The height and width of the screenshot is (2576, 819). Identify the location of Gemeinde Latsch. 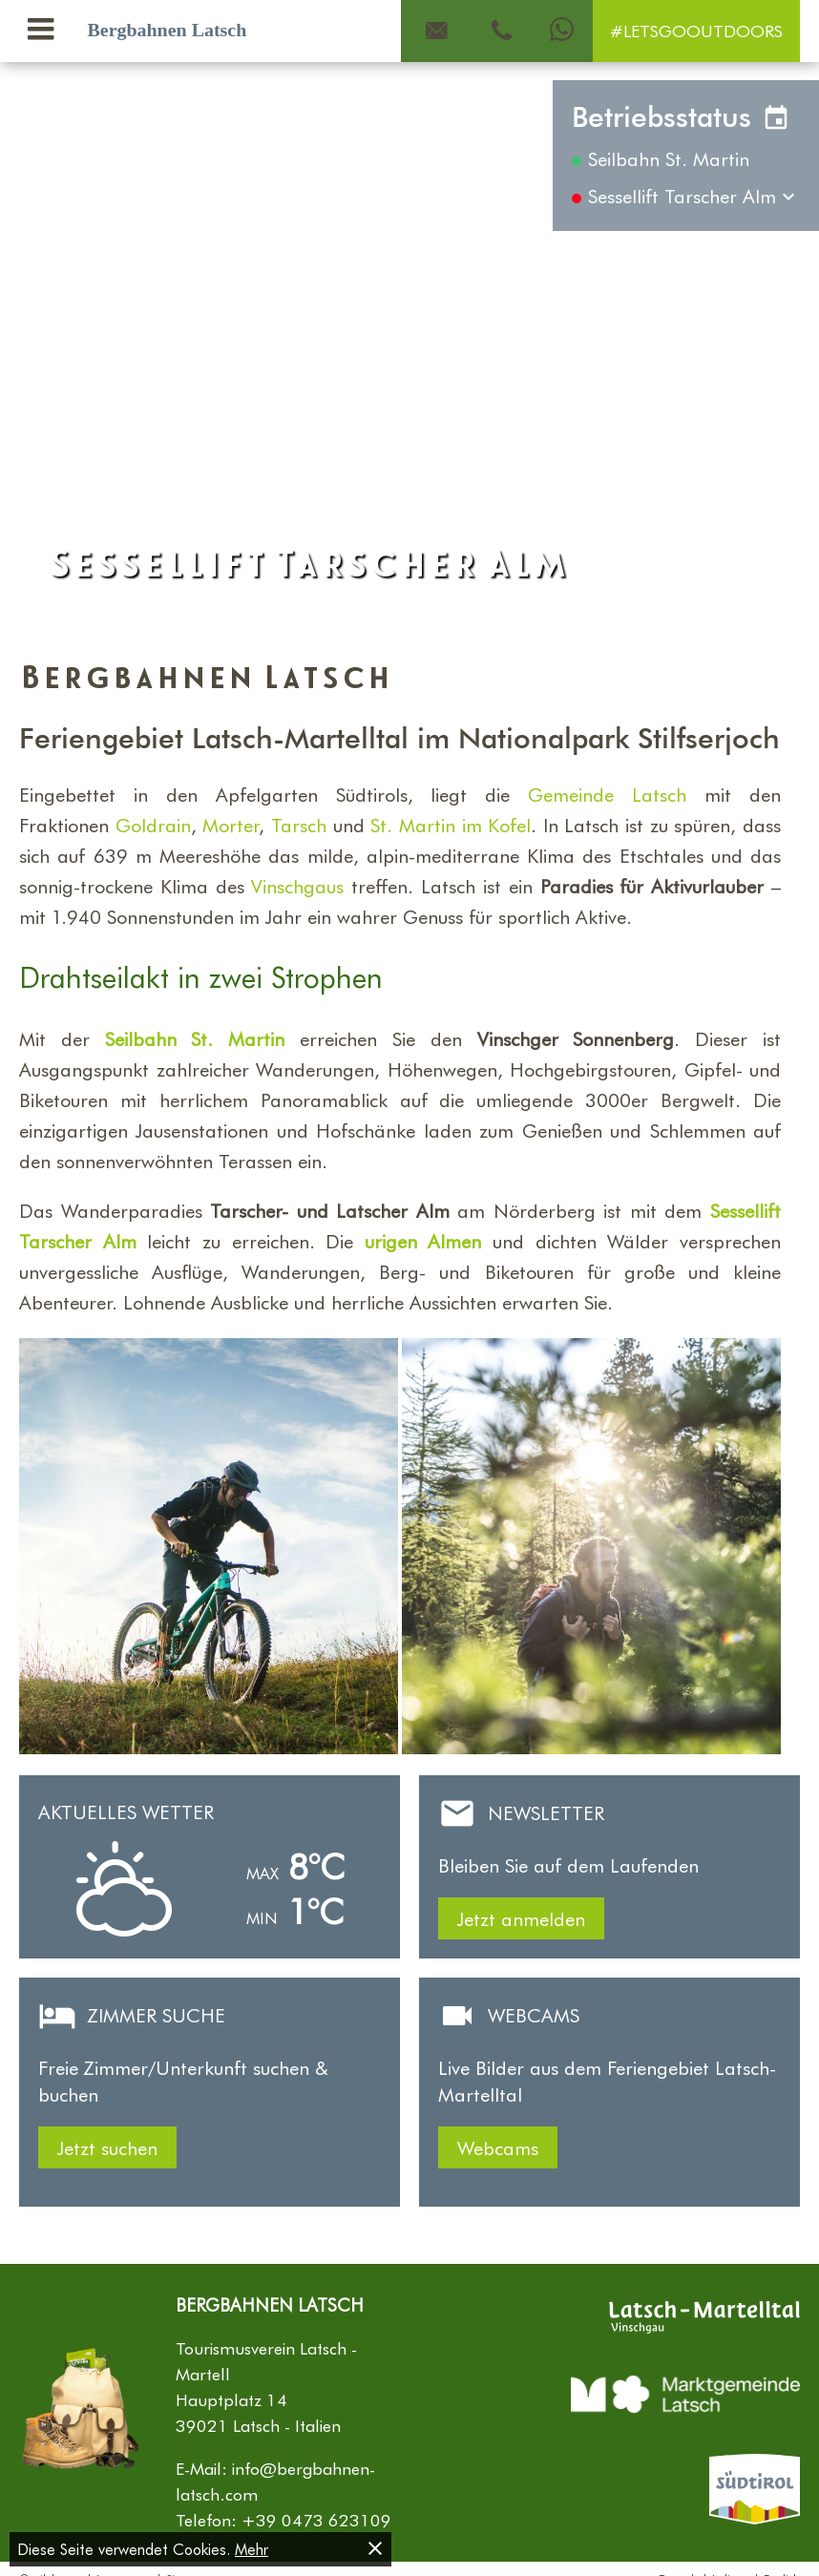
(607, 794).